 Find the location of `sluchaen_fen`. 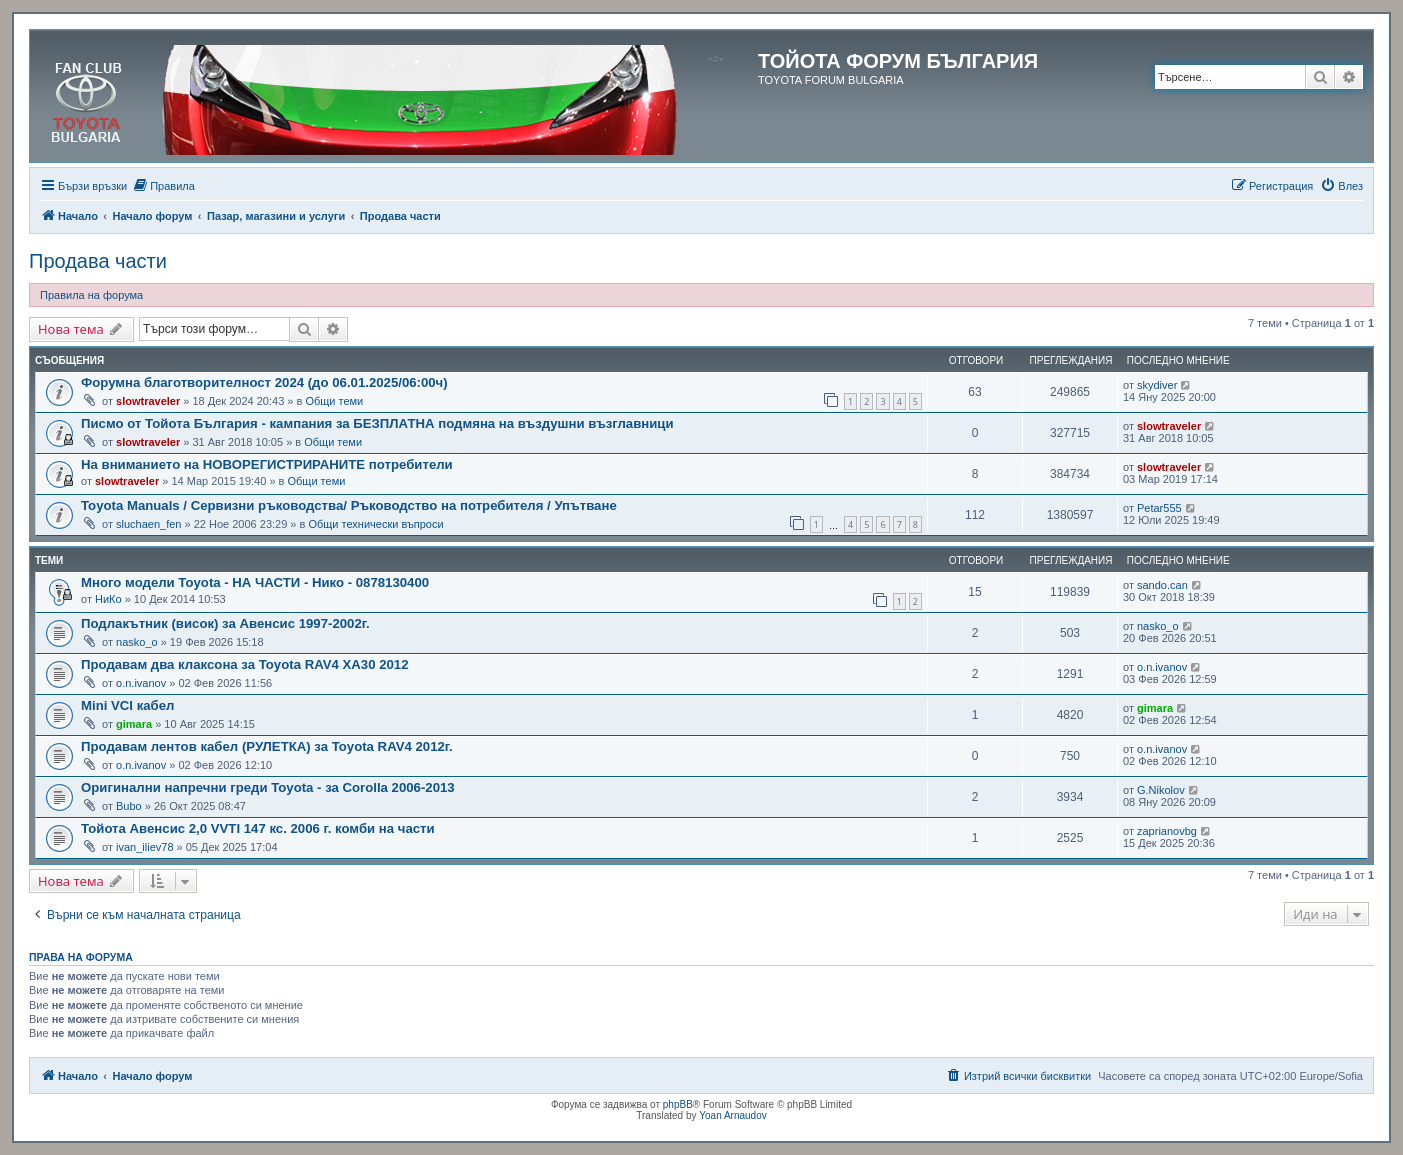

sluchaen_fen is located at coordinates (148, 524).